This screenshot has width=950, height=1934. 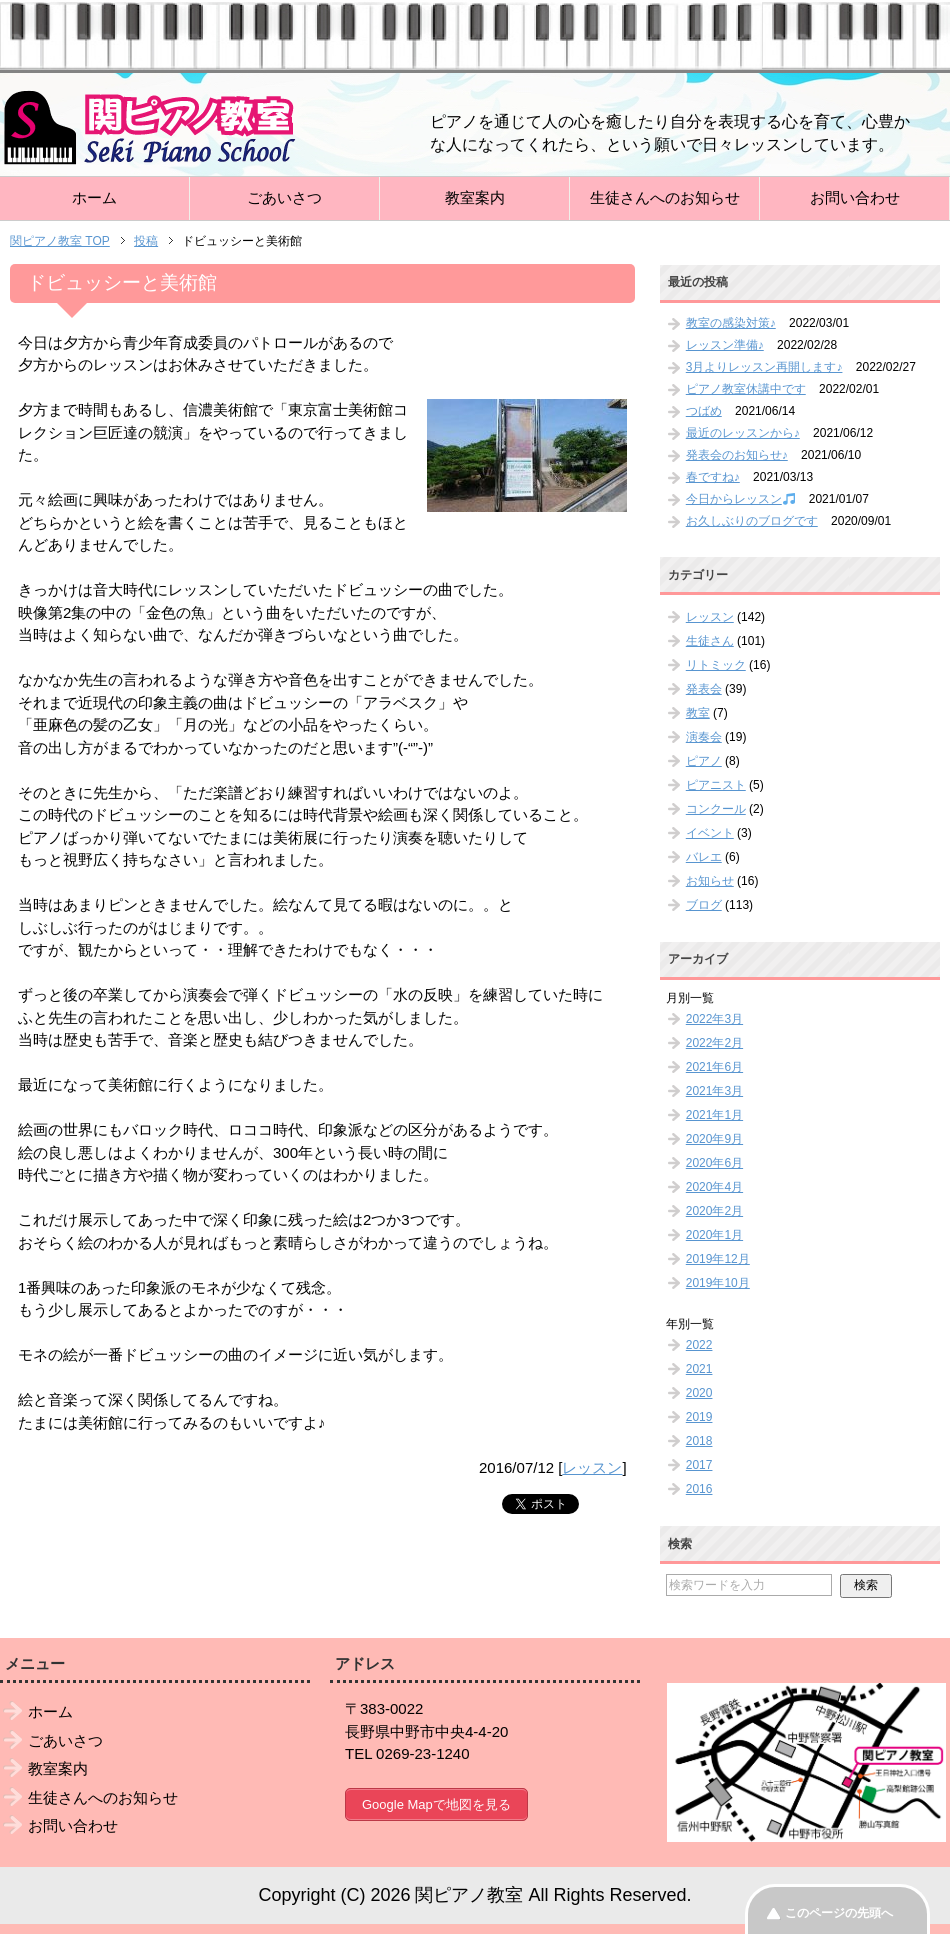 What do you see at coordinates (698, 713) in the screenshot?
I see `教室` at bounding box center [698, 713].